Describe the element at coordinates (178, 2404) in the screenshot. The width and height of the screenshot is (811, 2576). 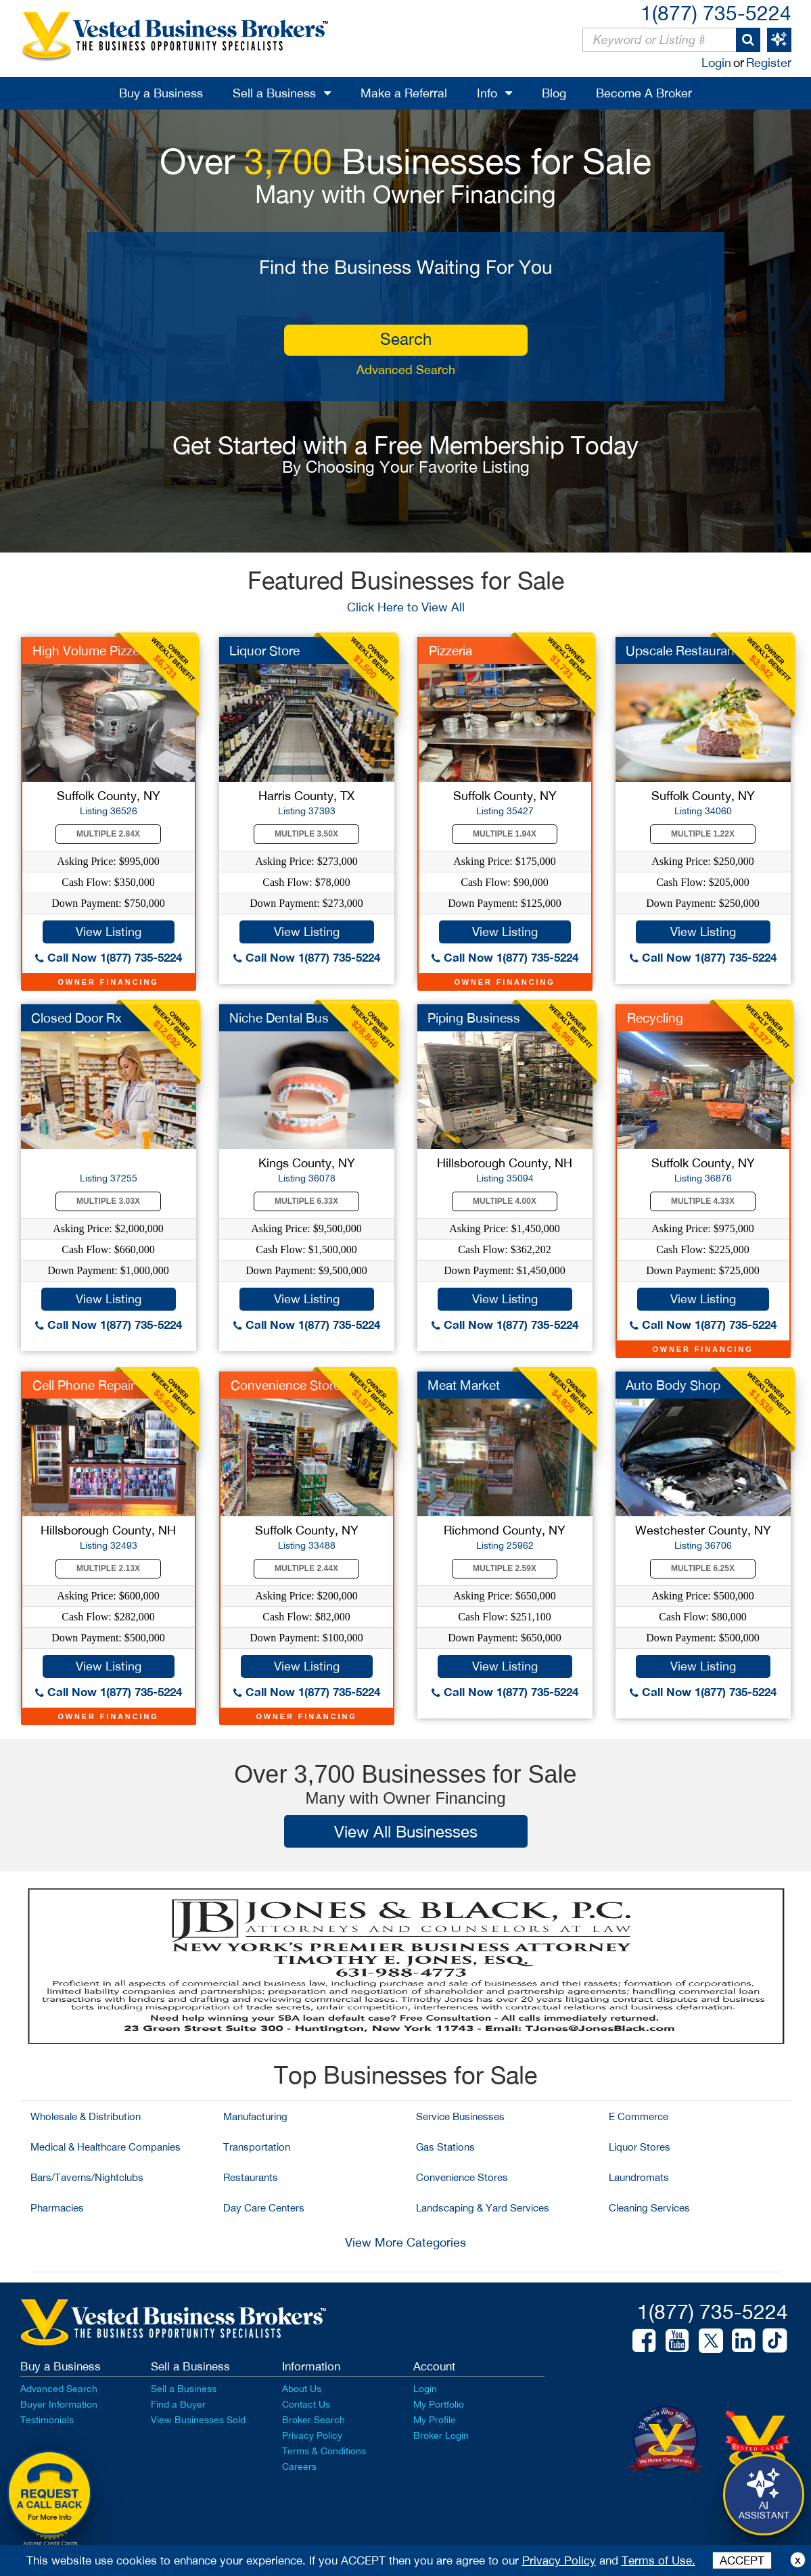
I see `Find a Buyer` at that location.